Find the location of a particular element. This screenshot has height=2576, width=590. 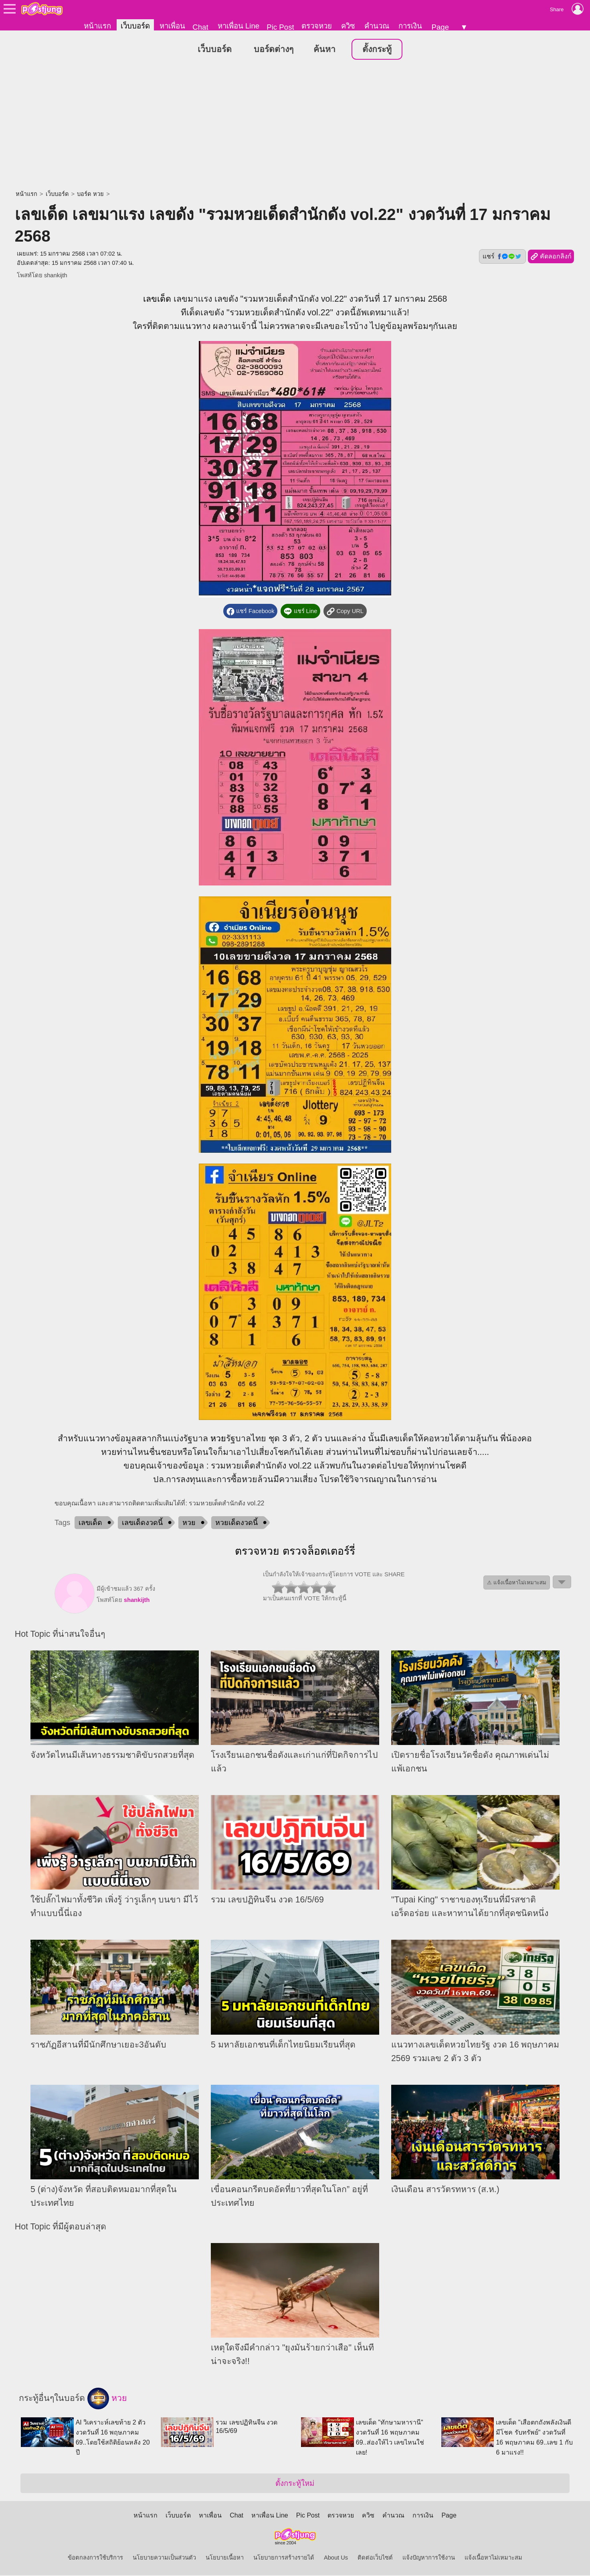

ค้นหา is located at coordinates (324, 49).